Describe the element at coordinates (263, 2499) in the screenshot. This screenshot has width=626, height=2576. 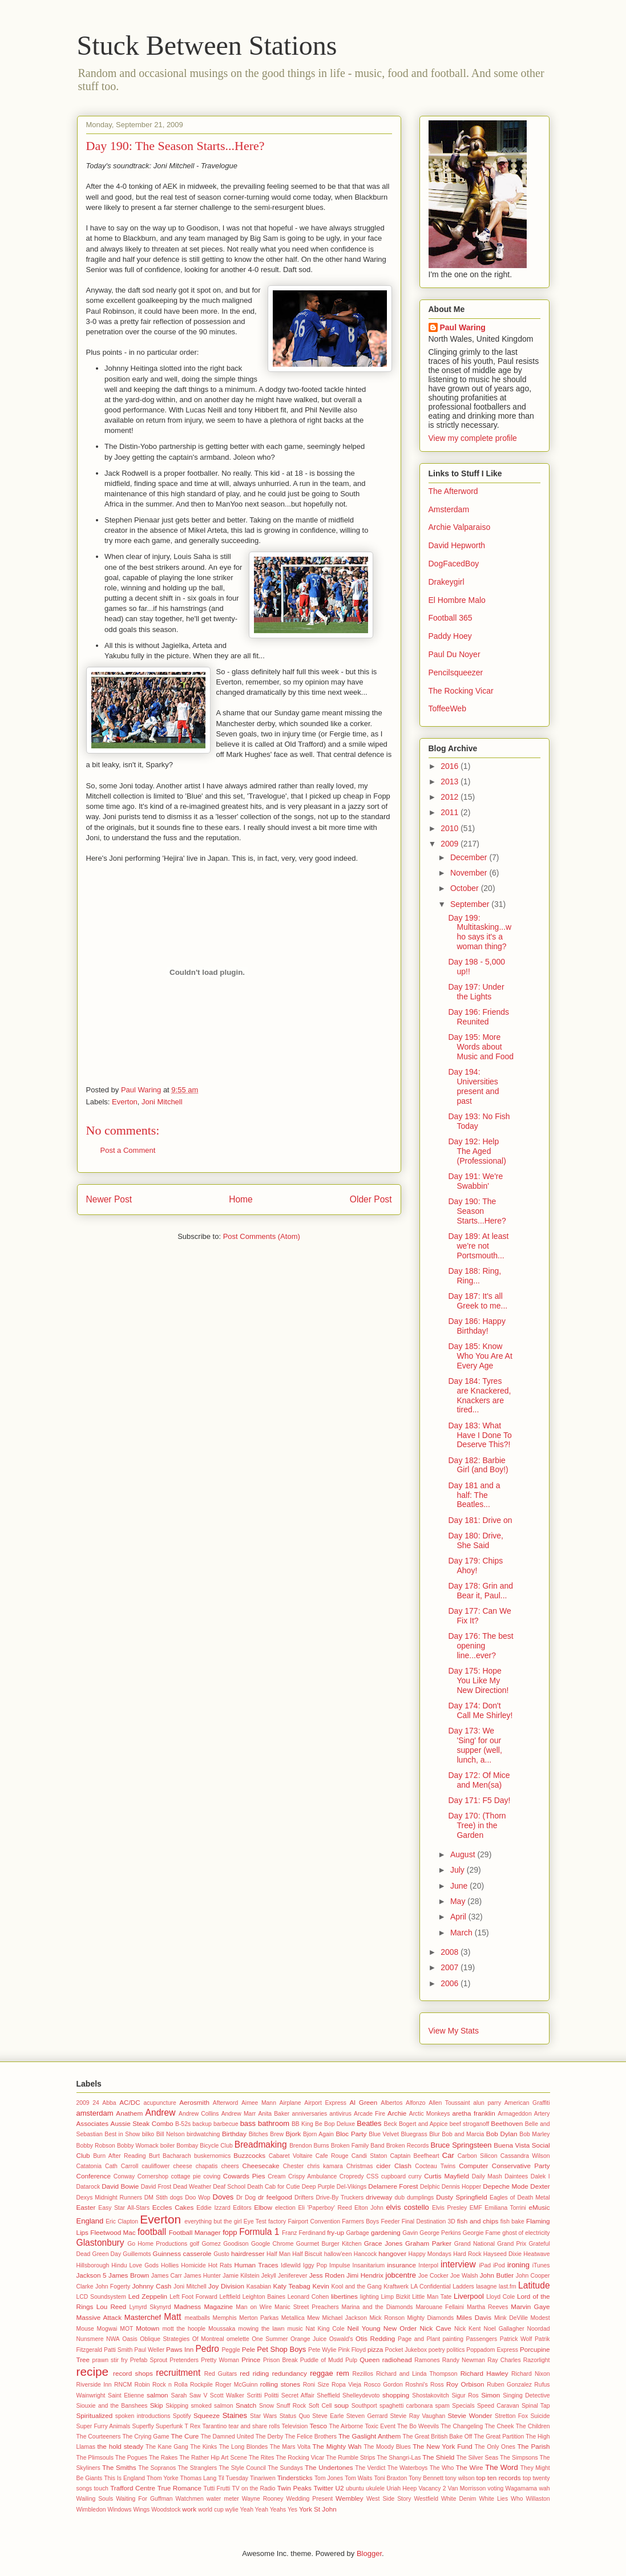
I see `Wayne Rooney` at that location.